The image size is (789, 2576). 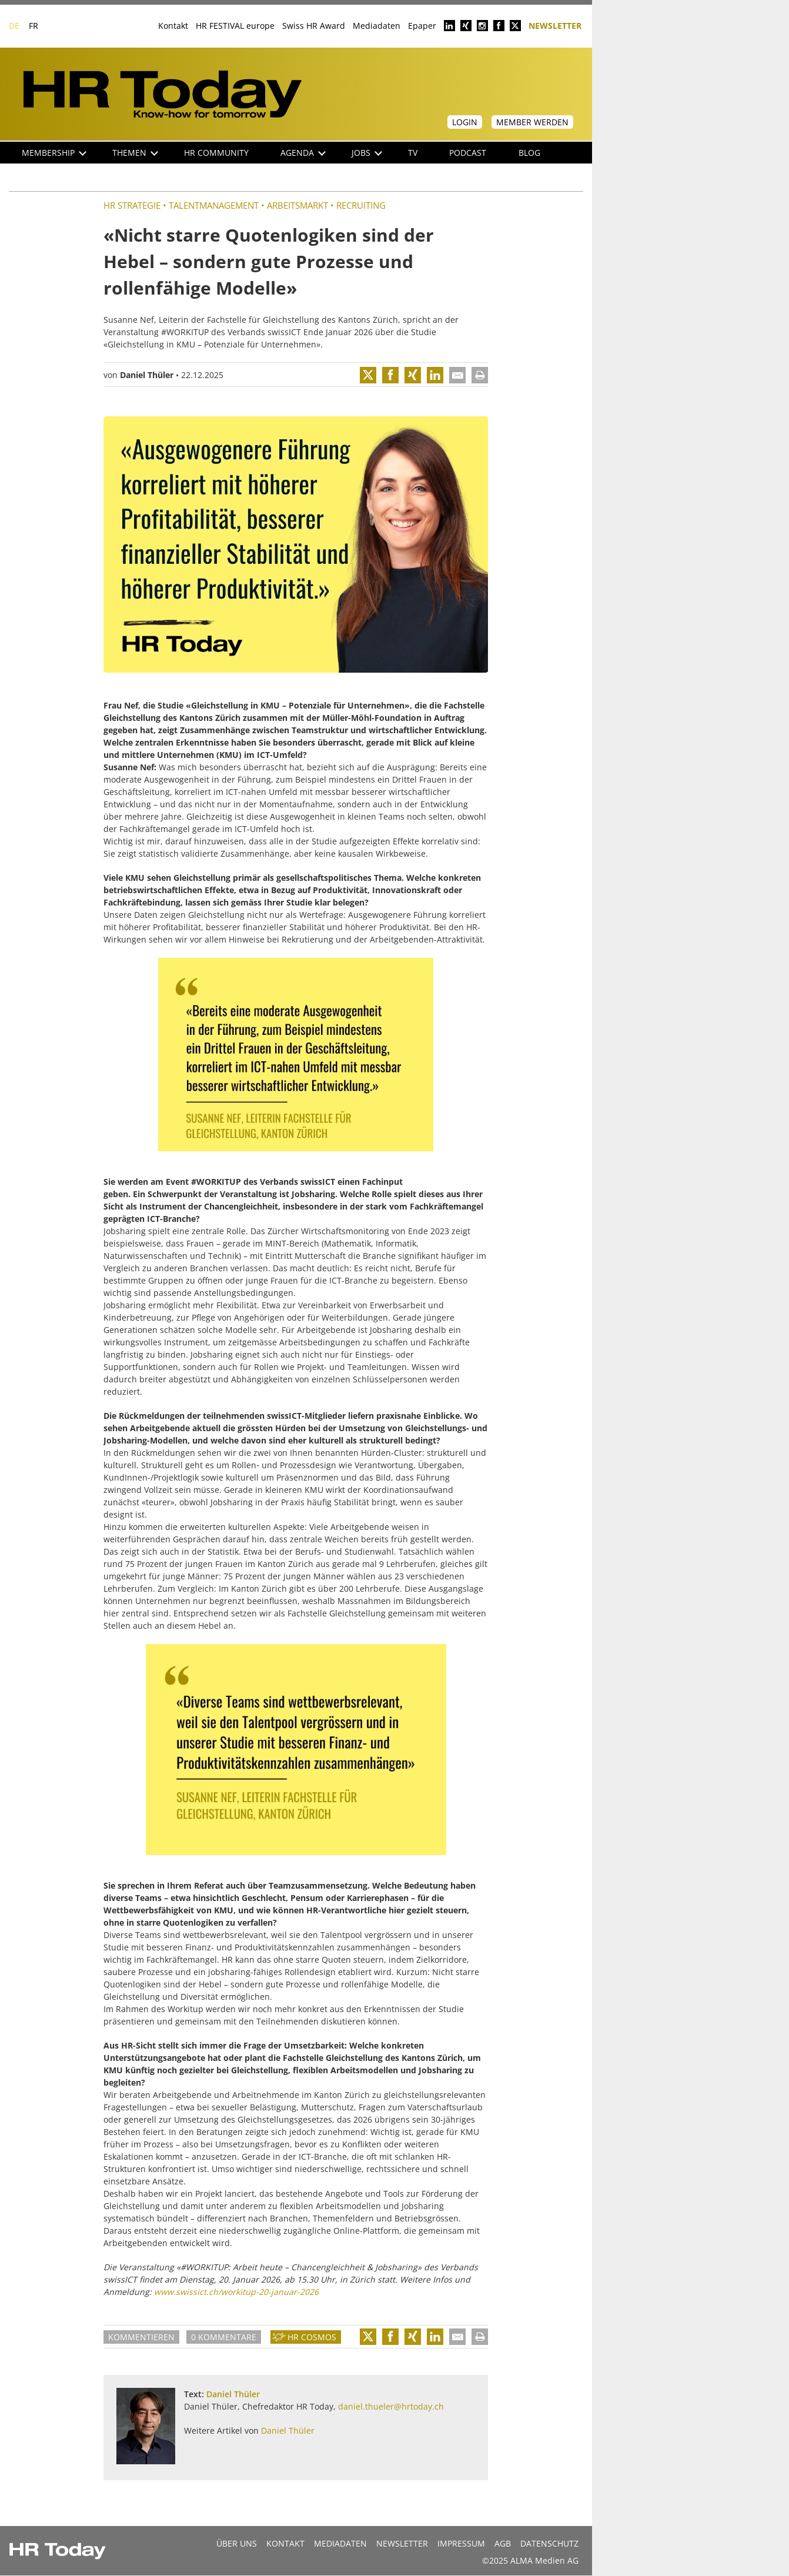 What do you see at coordinates (146, 374) in the screenshot?
I see `Daniel Thüler` at bounding box center [146, 374].